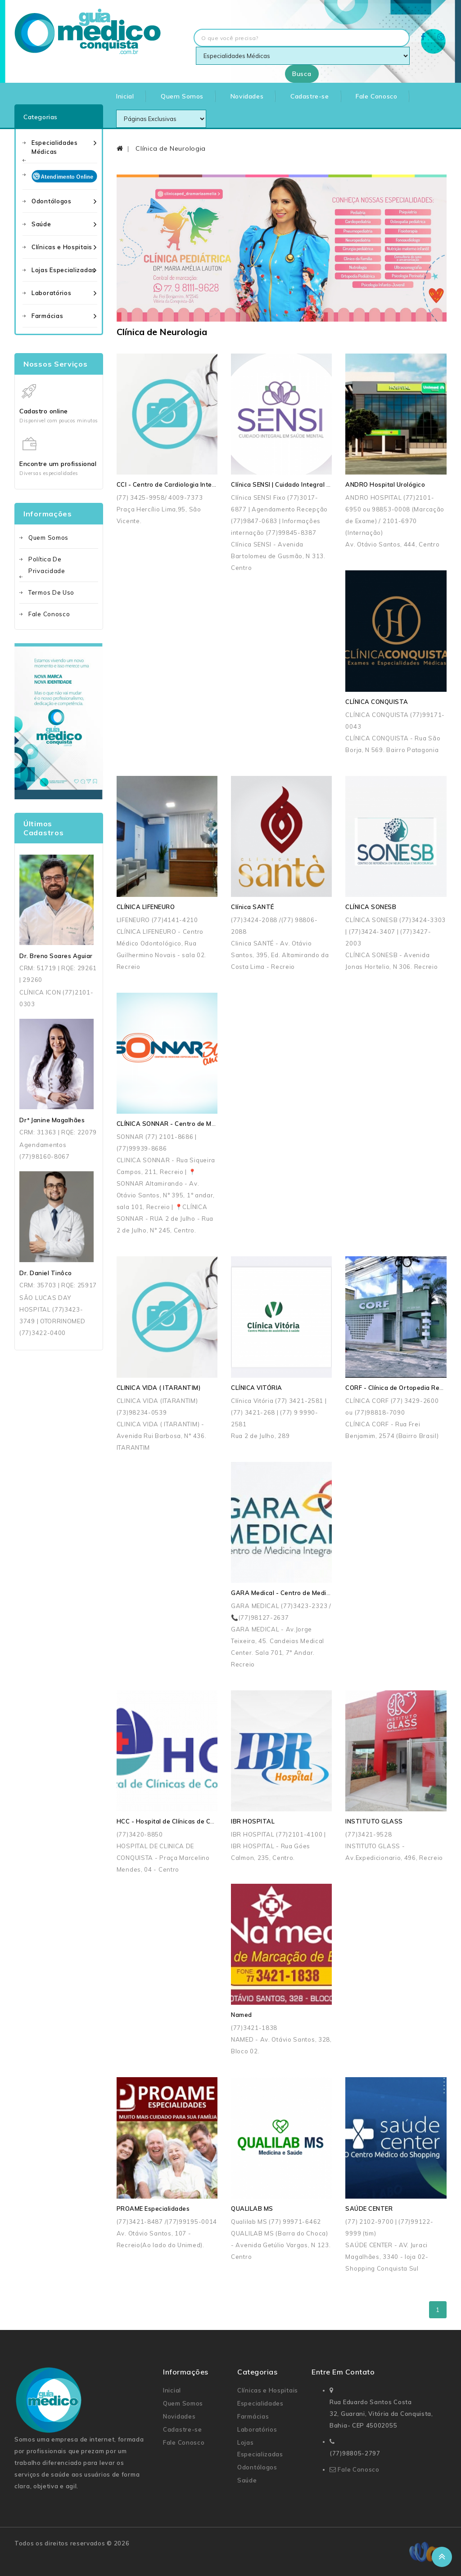  I want to click on Dr. Daniel Tinôco, so click(45, 1273).